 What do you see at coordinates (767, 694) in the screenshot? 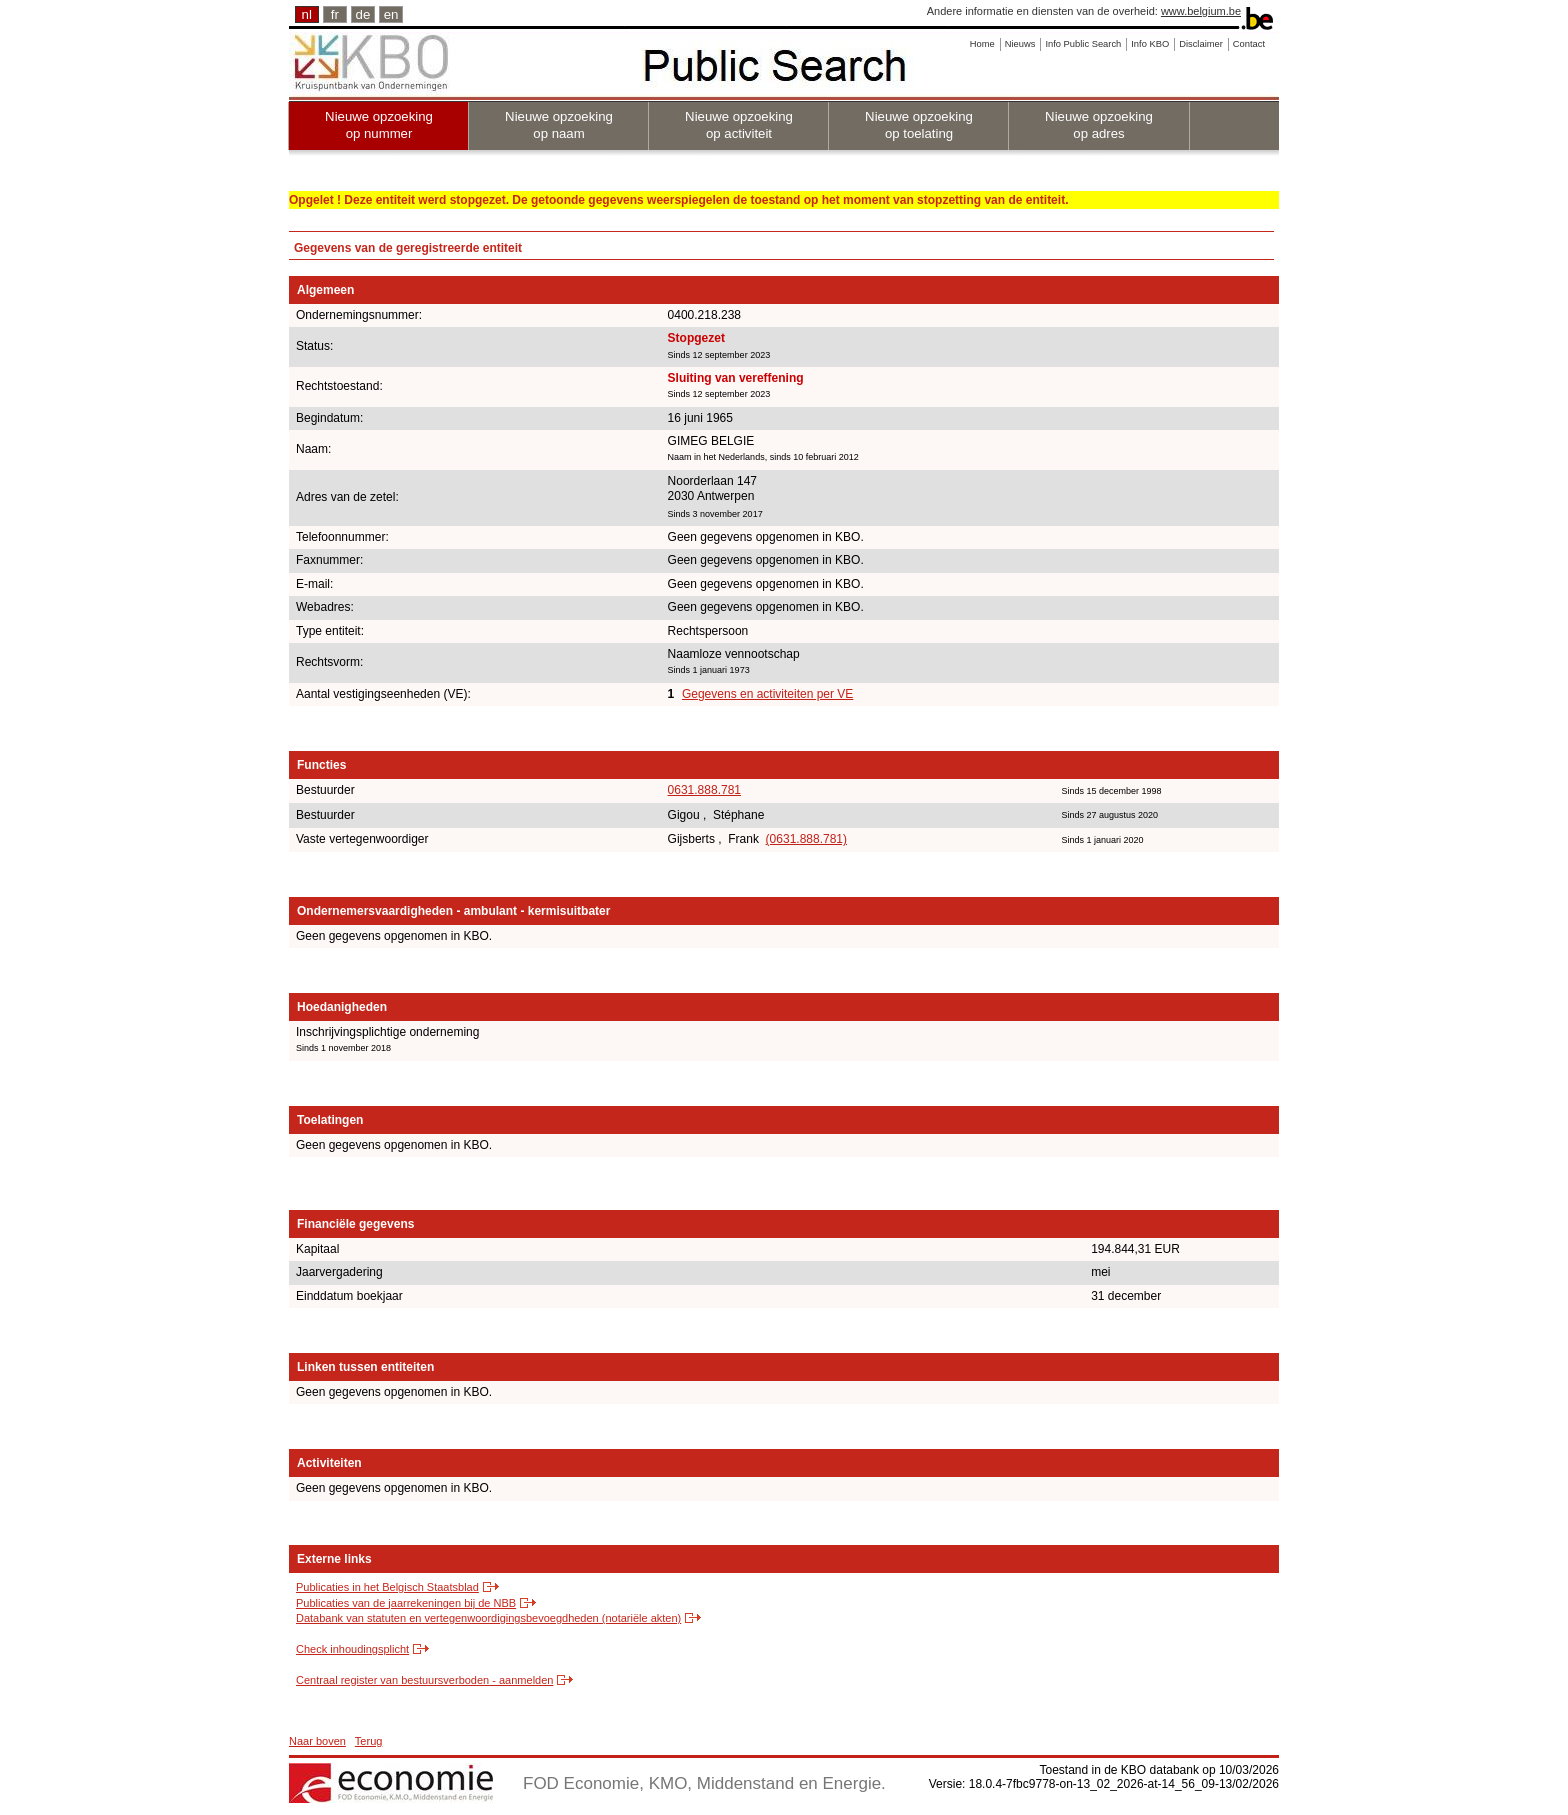
I see `Gegevens en activiteiten per VE` at bounding box center [767, 694].